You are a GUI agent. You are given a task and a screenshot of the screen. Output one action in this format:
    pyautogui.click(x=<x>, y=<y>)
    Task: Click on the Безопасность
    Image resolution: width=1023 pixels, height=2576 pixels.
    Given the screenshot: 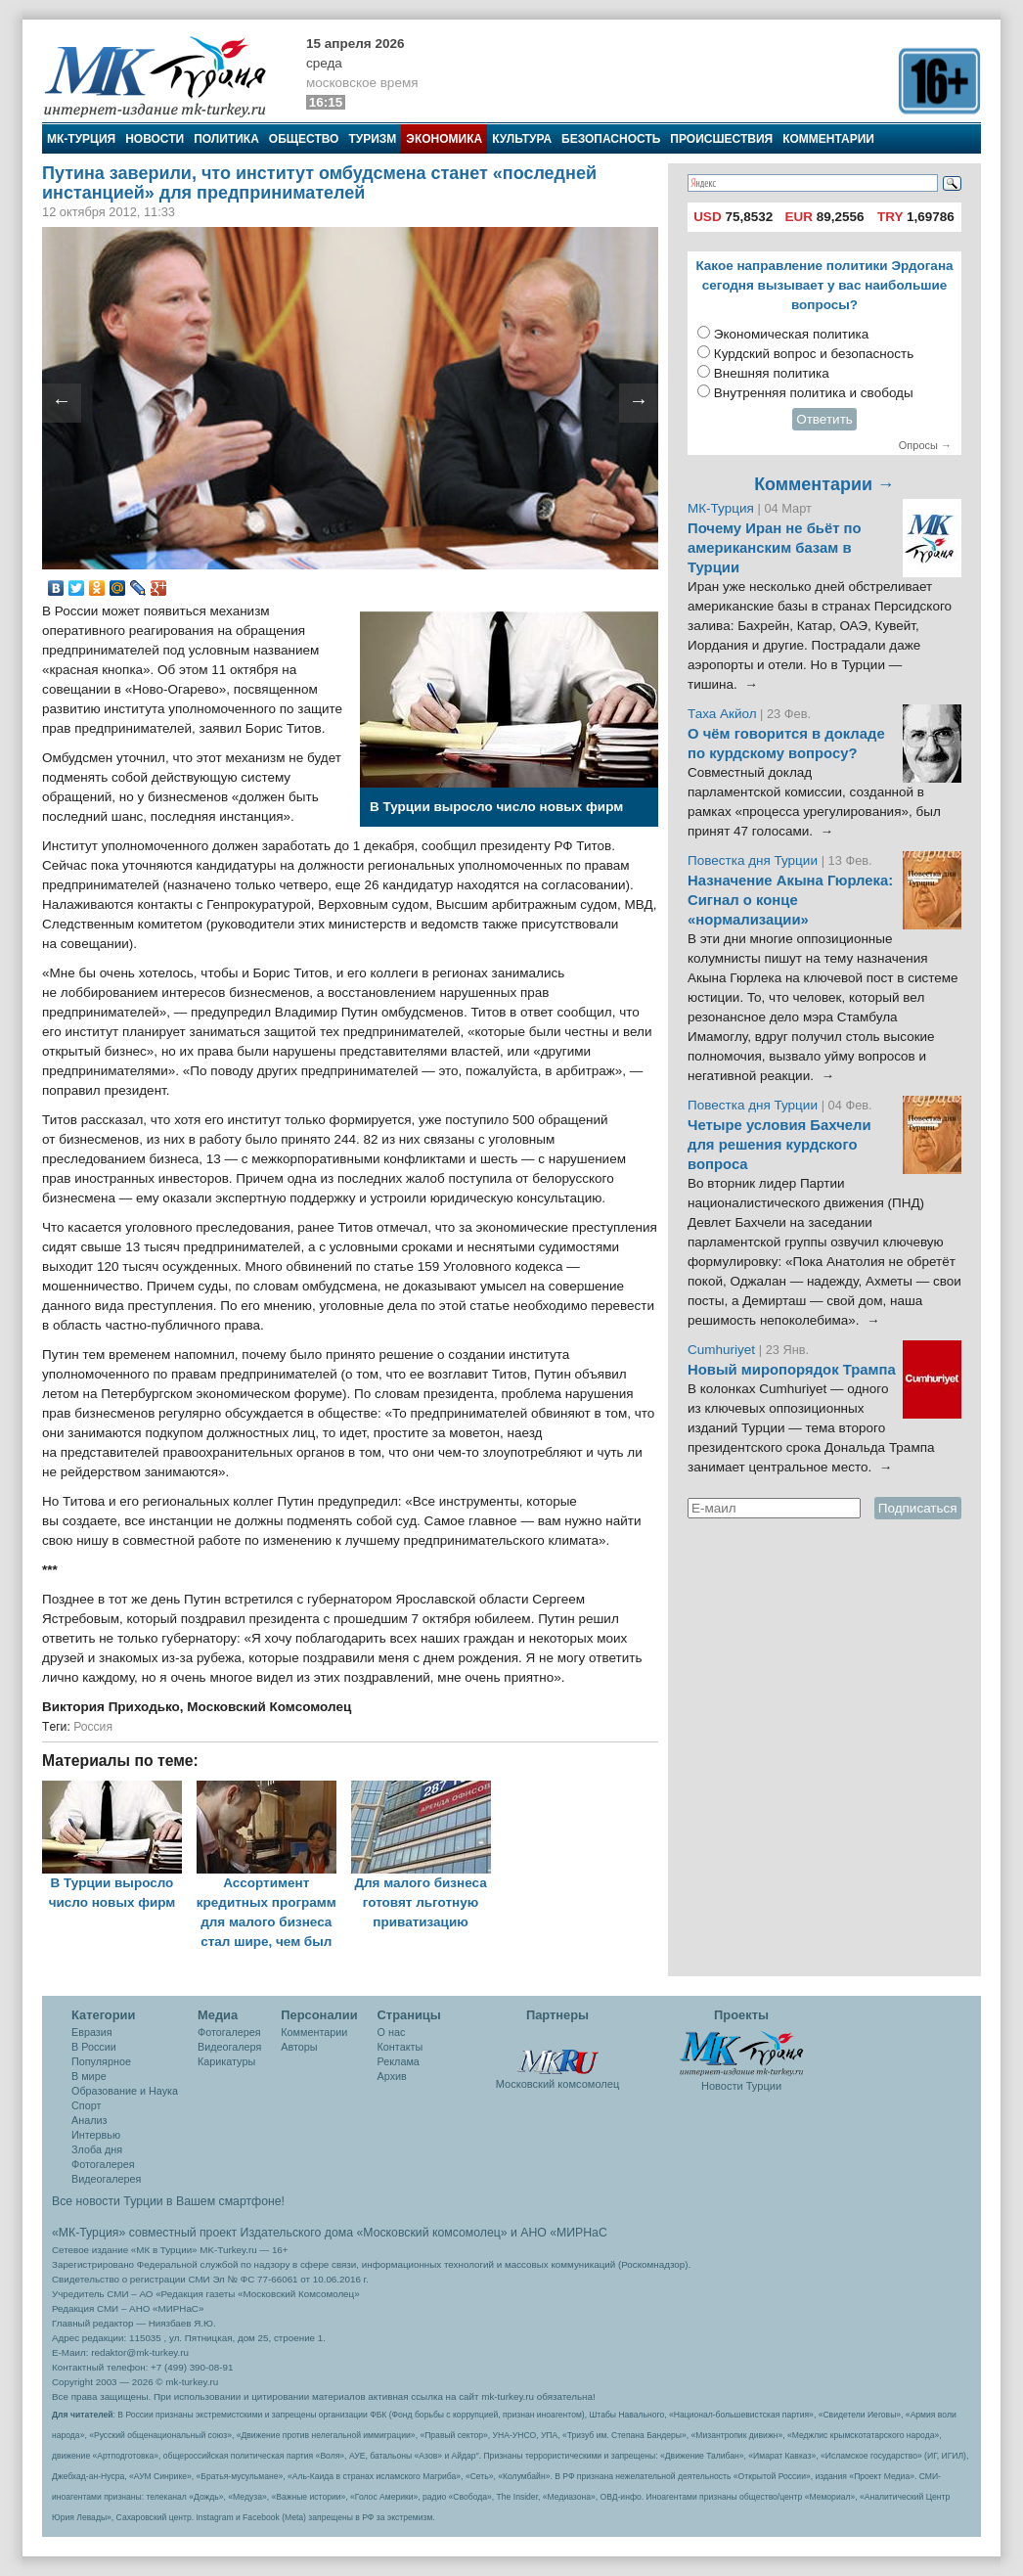 What is the action you would take?
    pyautogui.click(x=610, y=139)
    